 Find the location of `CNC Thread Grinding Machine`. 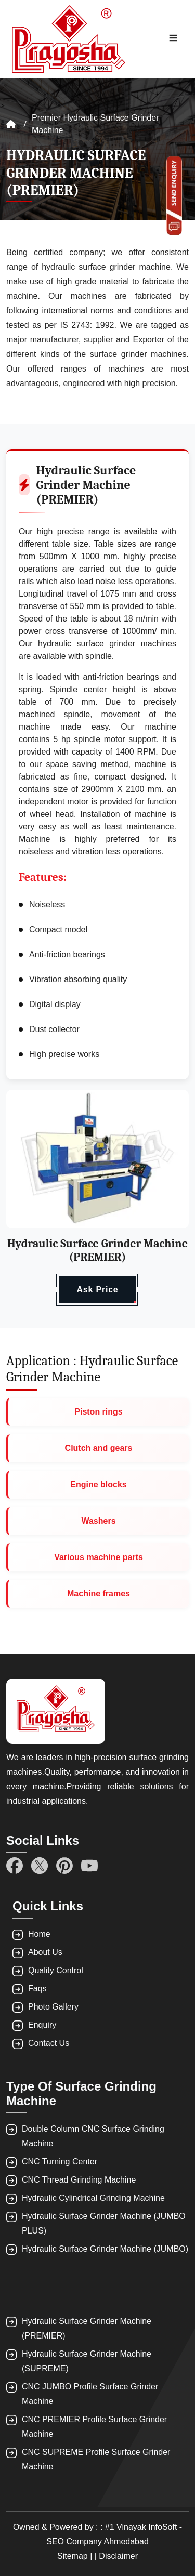

CNC Thread Grinding Machine is located at coordinates (79, 2179).